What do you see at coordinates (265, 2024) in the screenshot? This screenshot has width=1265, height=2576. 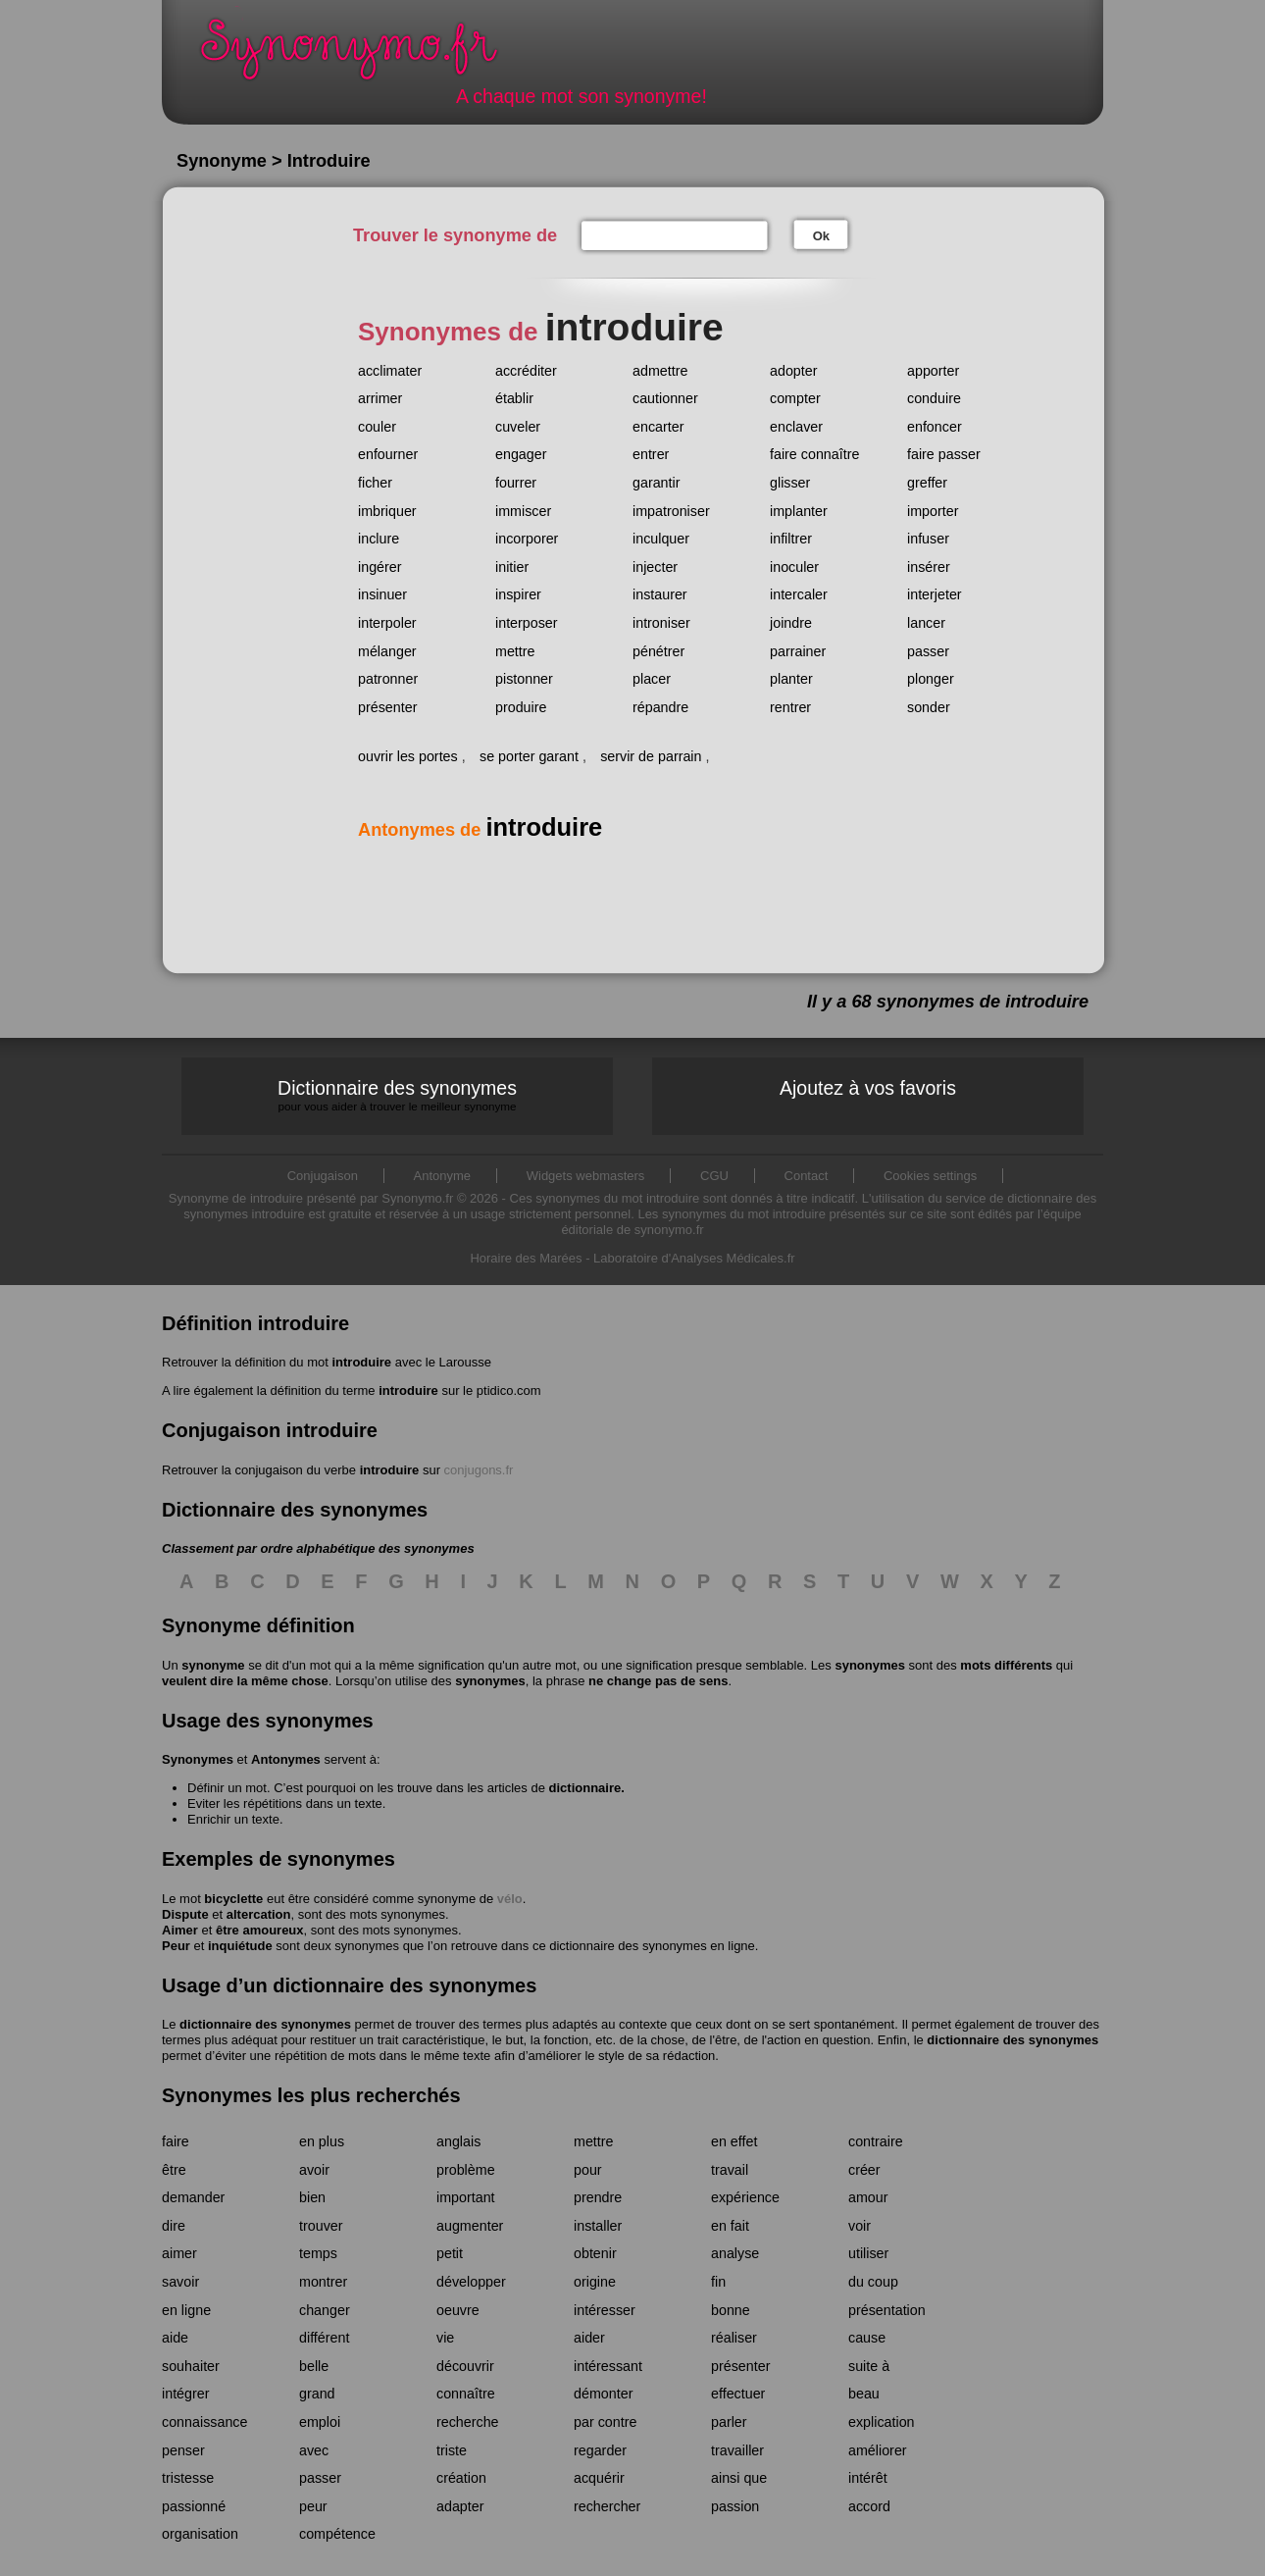 I see `dictionnaire des synonymes` at bounding box center [265, 2024].